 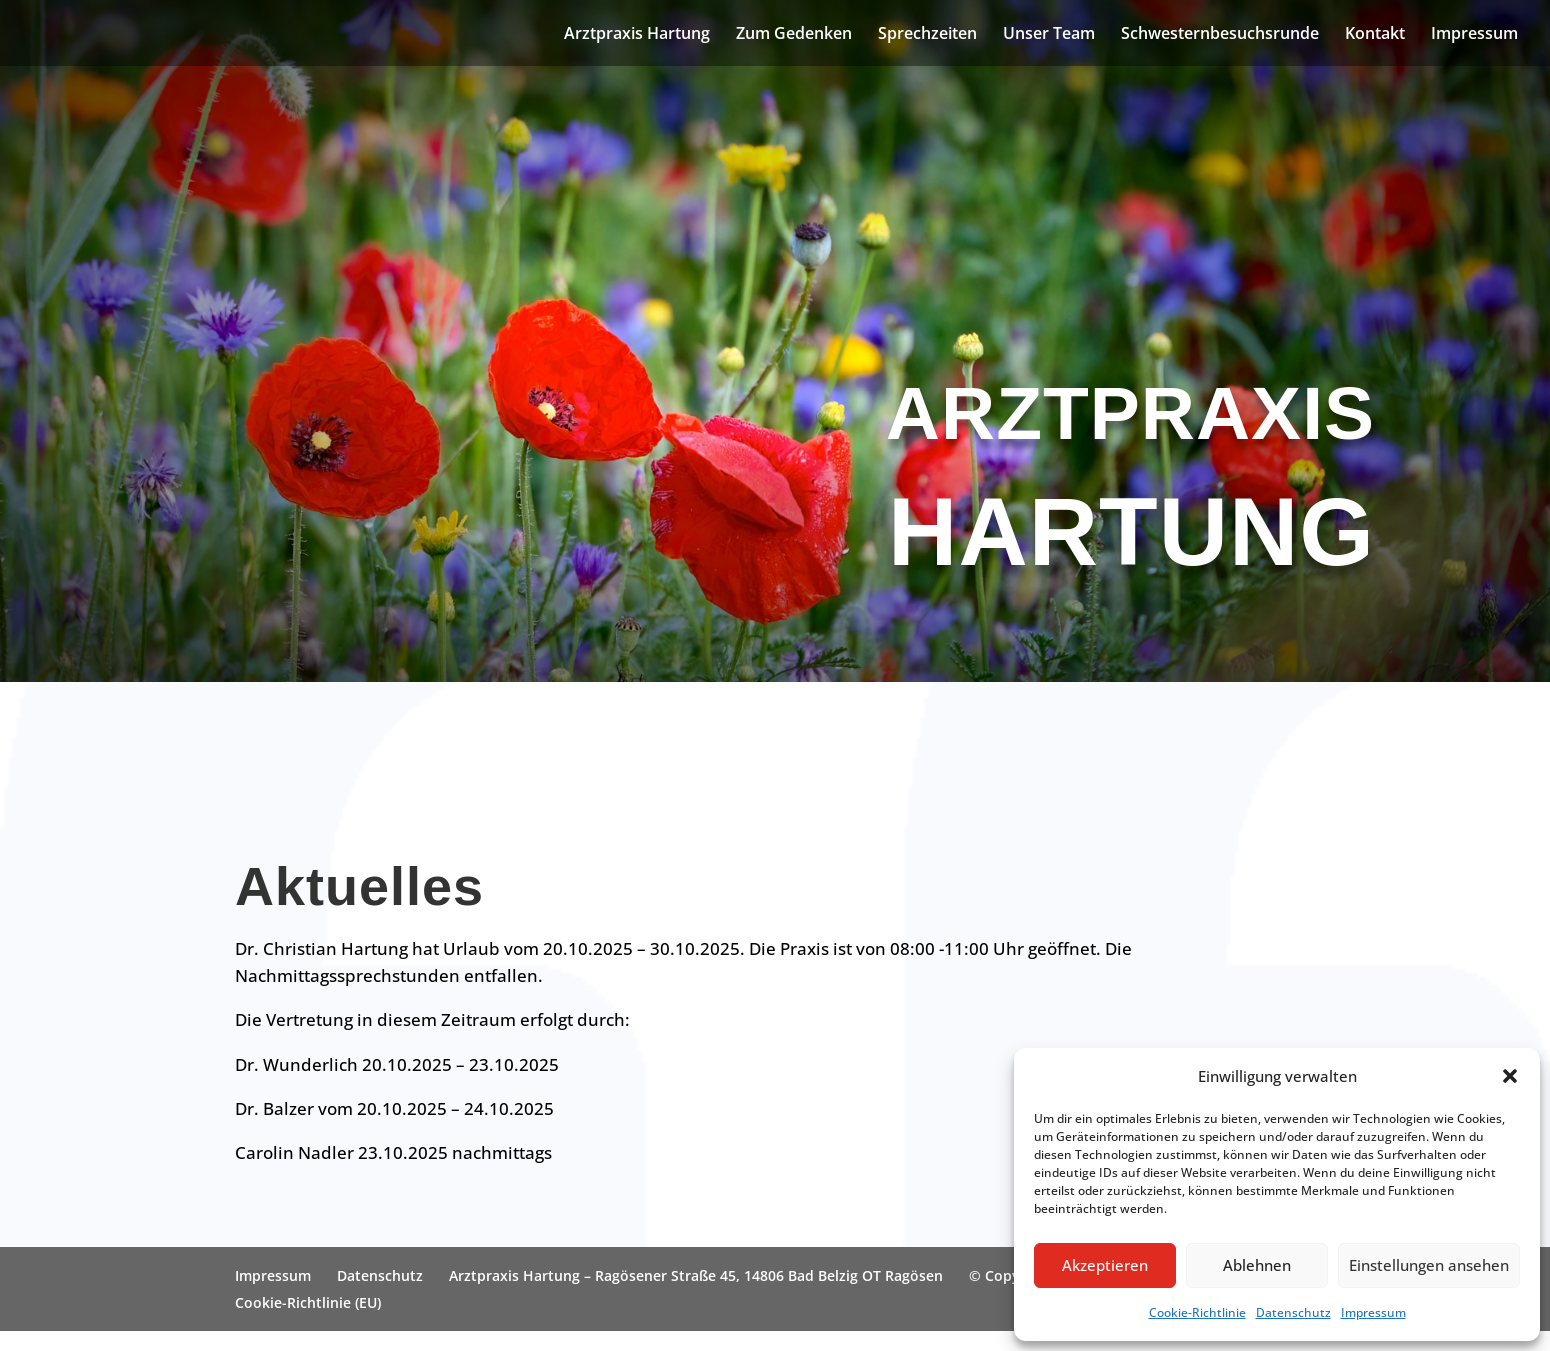 I want to click on Ablehnen, so click(x=1257, y=1265).